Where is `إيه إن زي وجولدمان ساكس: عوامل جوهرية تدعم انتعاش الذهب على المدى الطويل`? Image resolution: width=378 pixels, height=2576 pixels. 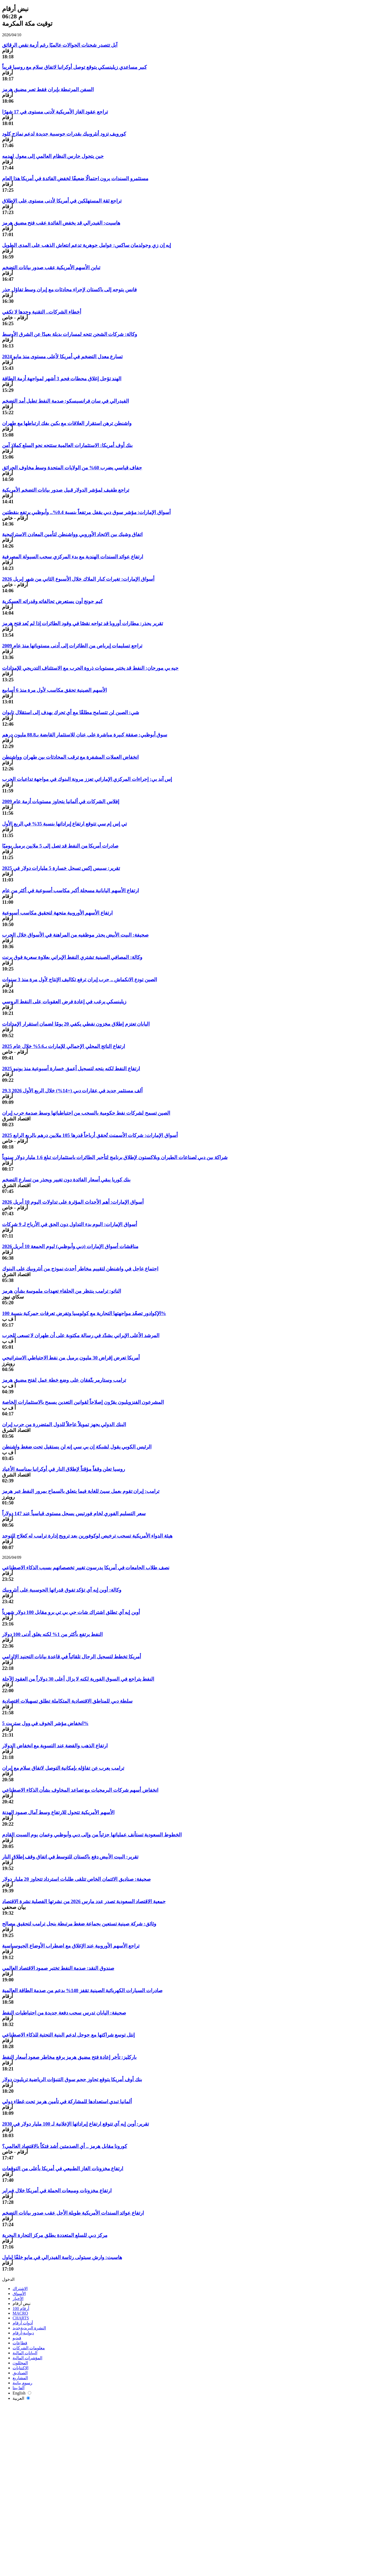
إيه إن زي وجولدمان ساكس: عوامل جوهرية تدعم انتعاش الذهب على المدى الطويل is located at coordinates (86, 245).